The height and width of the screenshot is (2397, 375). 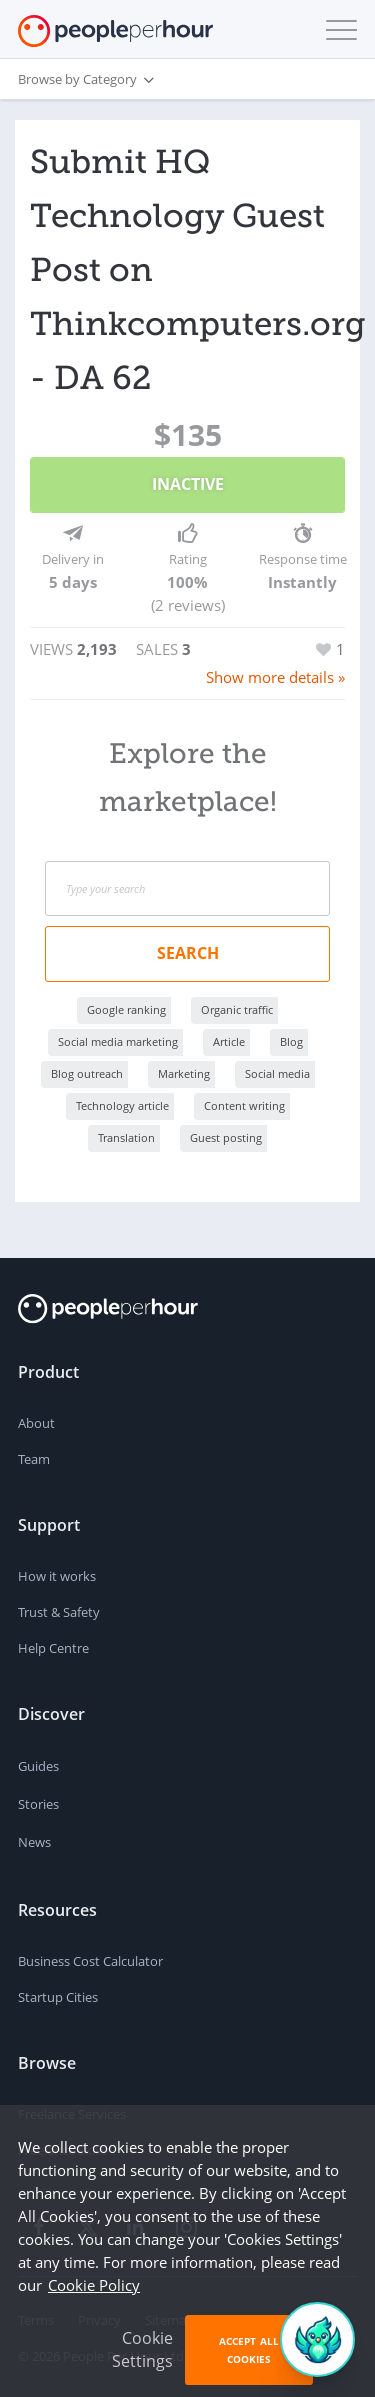 I want to click on Blog outreach, so click(x=87, y=1073).